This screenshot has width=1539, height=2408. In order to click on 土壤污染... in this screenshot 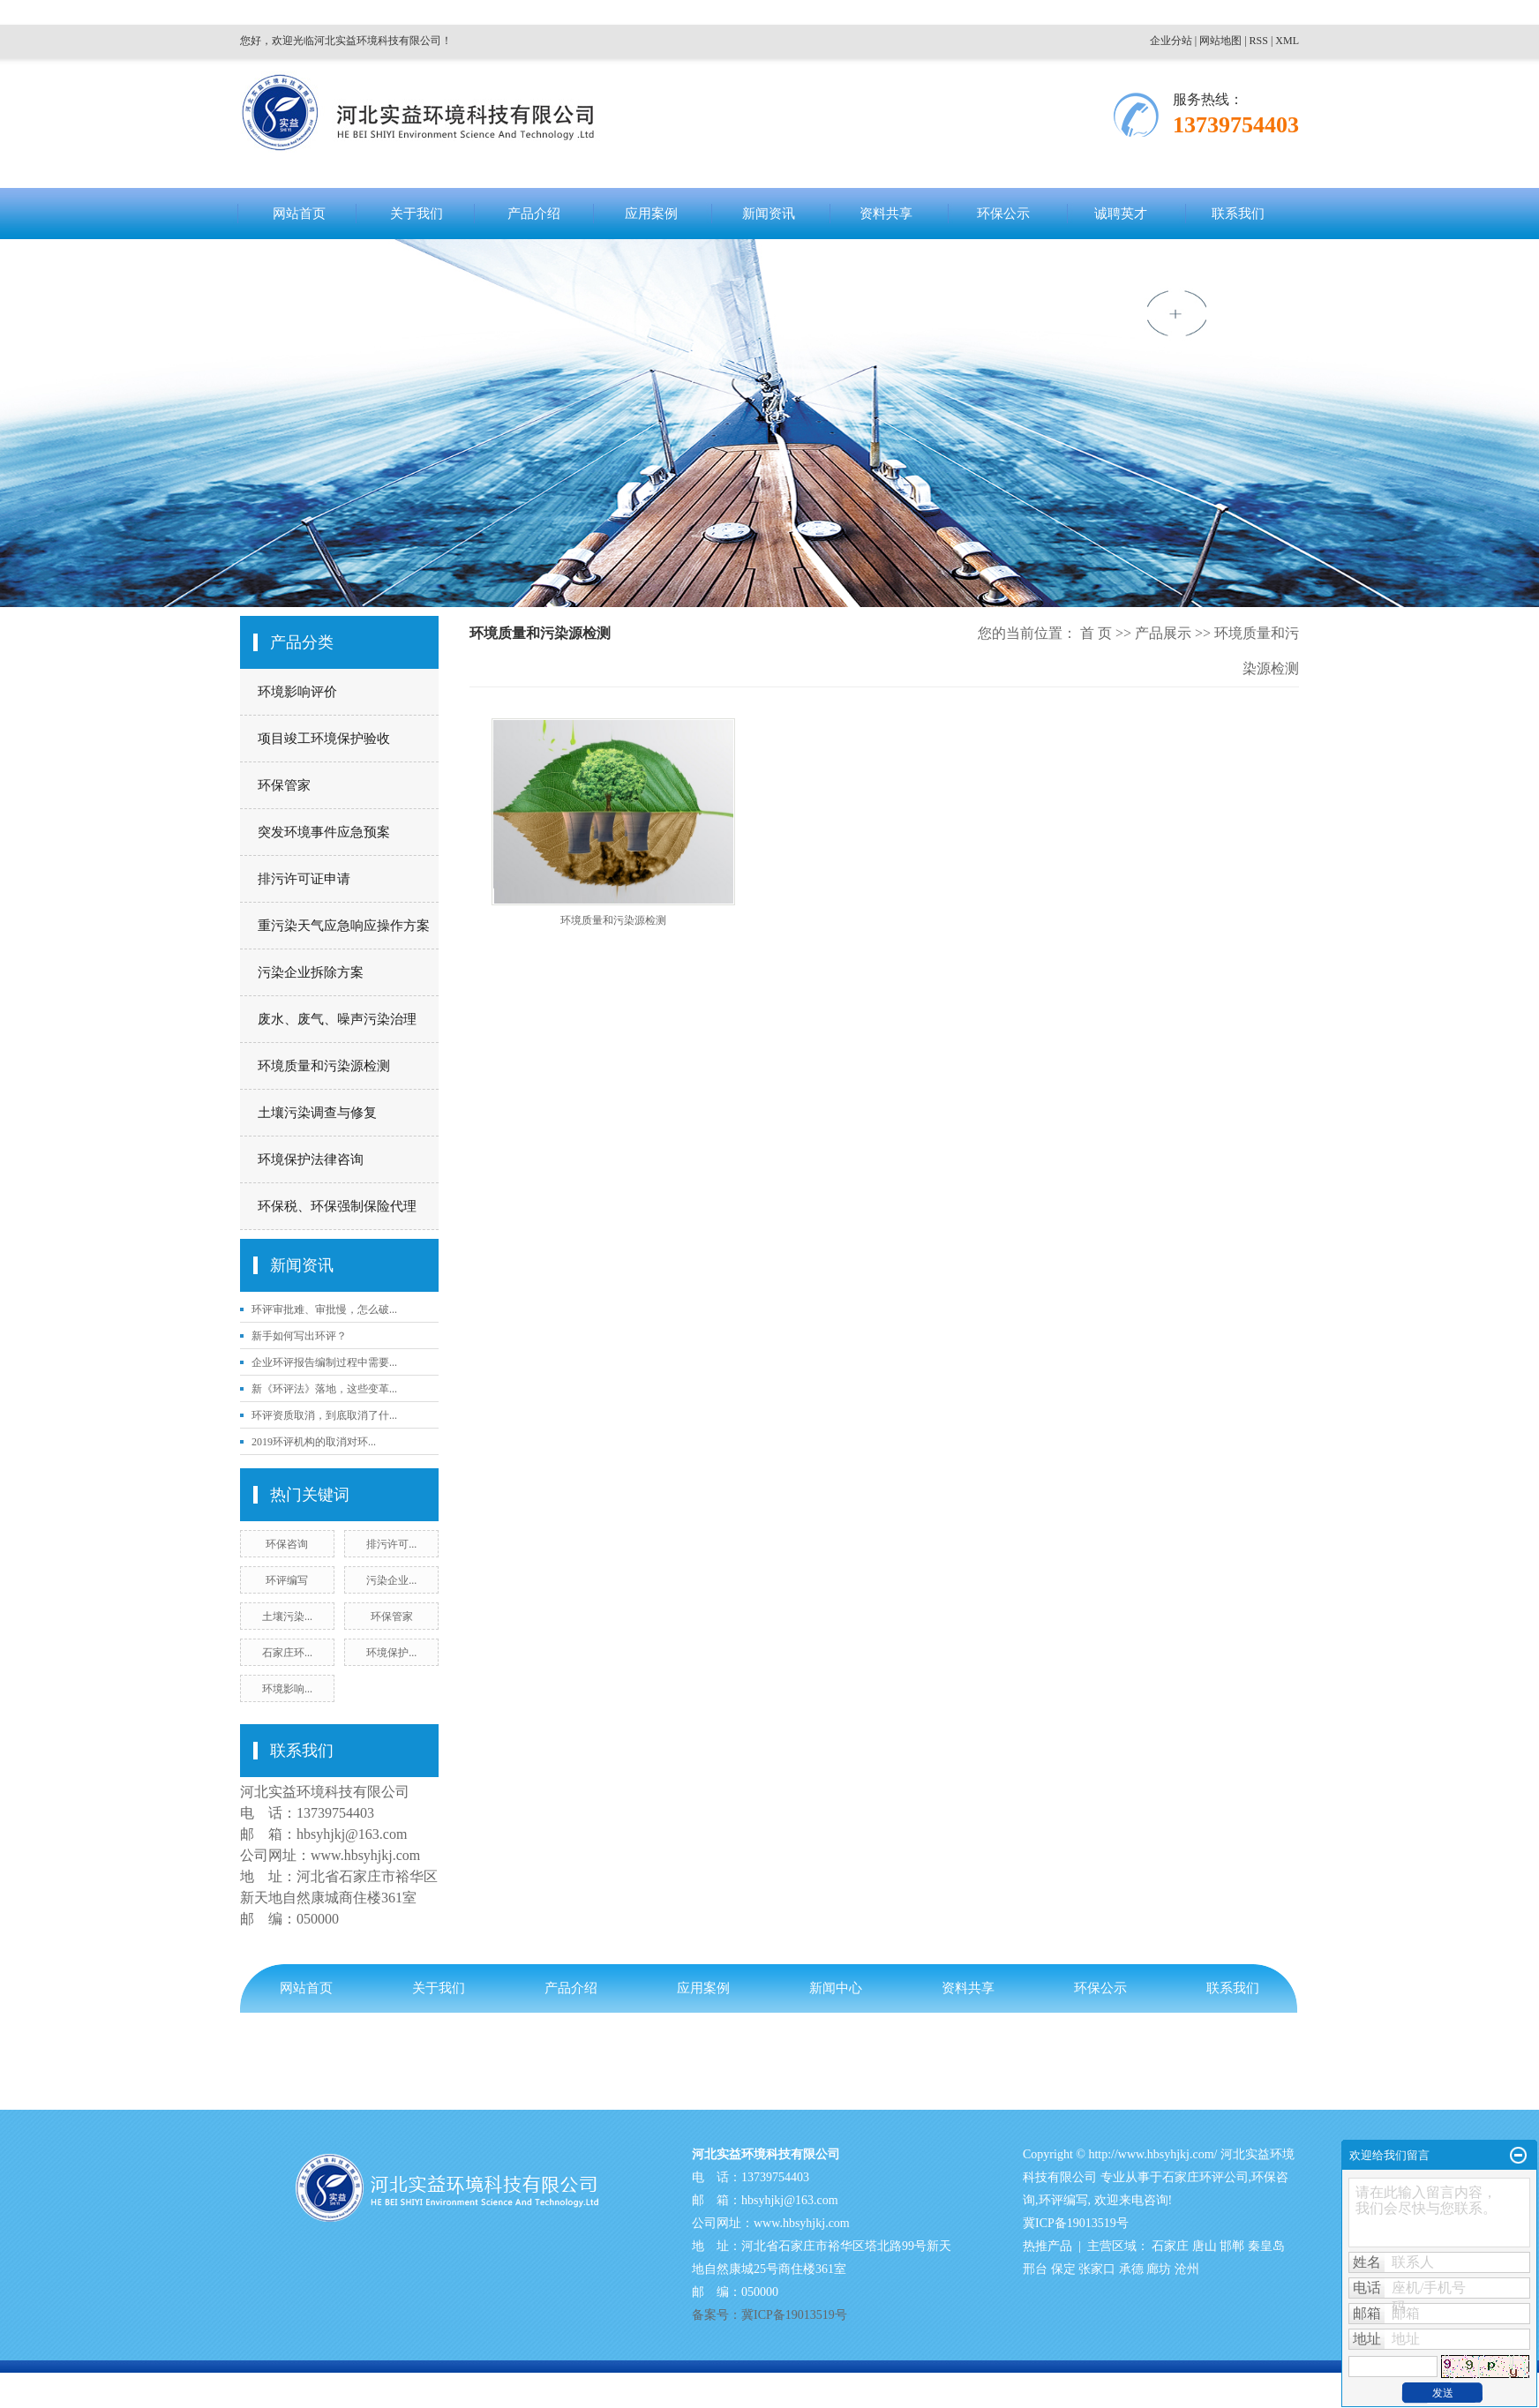, I will do `click(287, 1616)`.